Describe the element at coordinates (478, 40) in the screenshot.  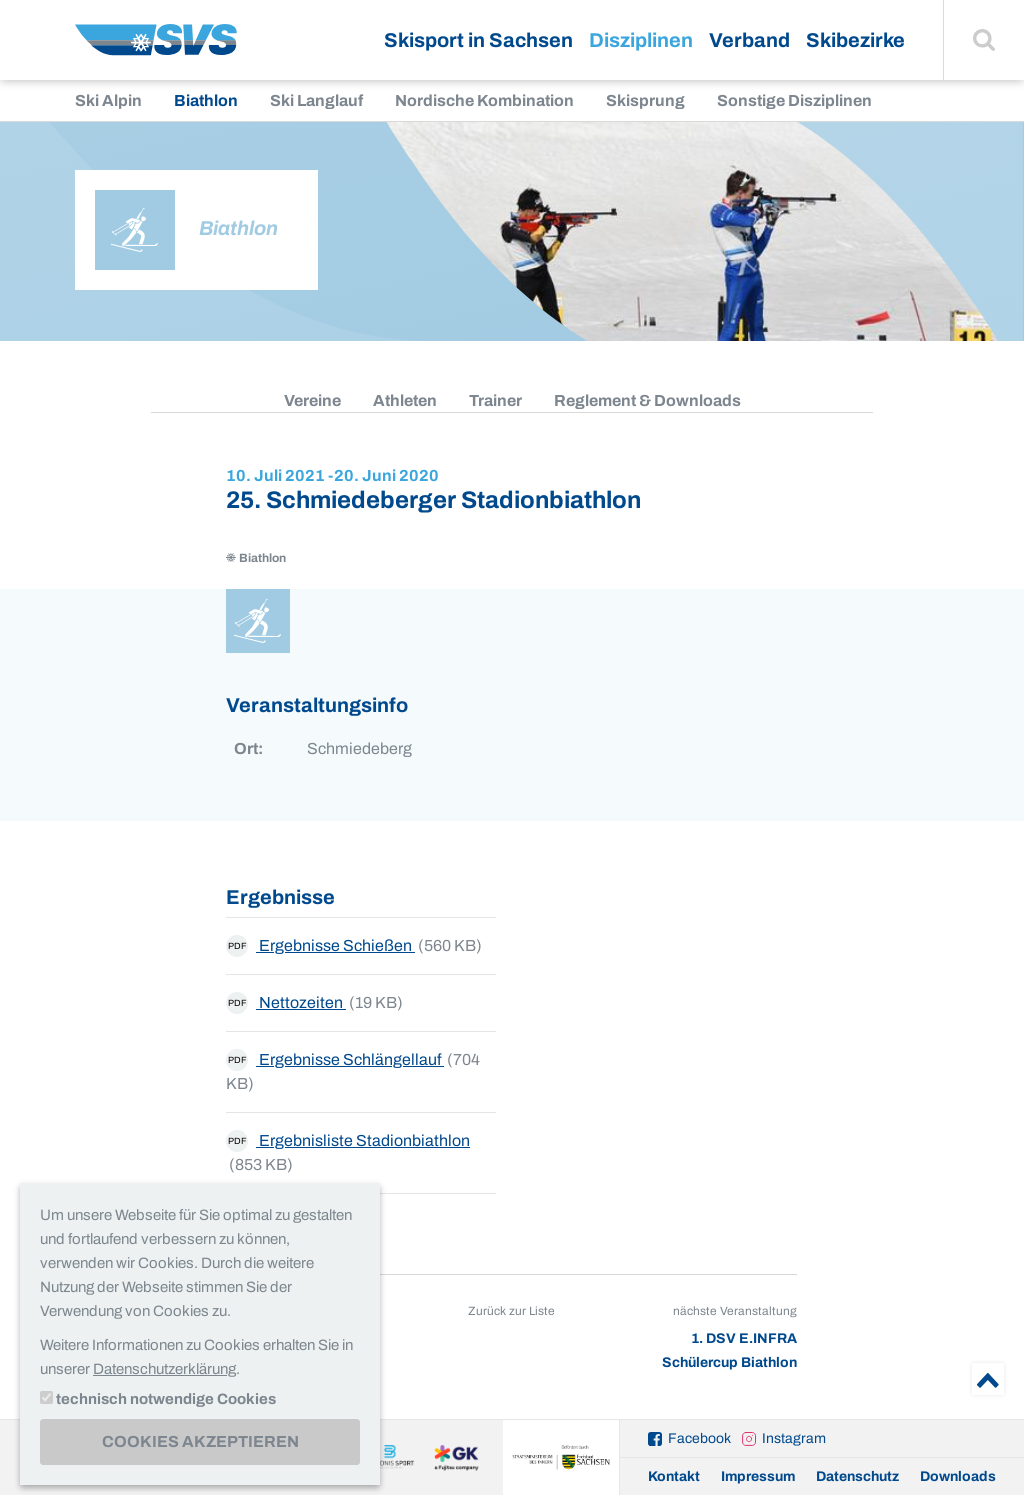
I see `Skisport in Sachsen` at that location.